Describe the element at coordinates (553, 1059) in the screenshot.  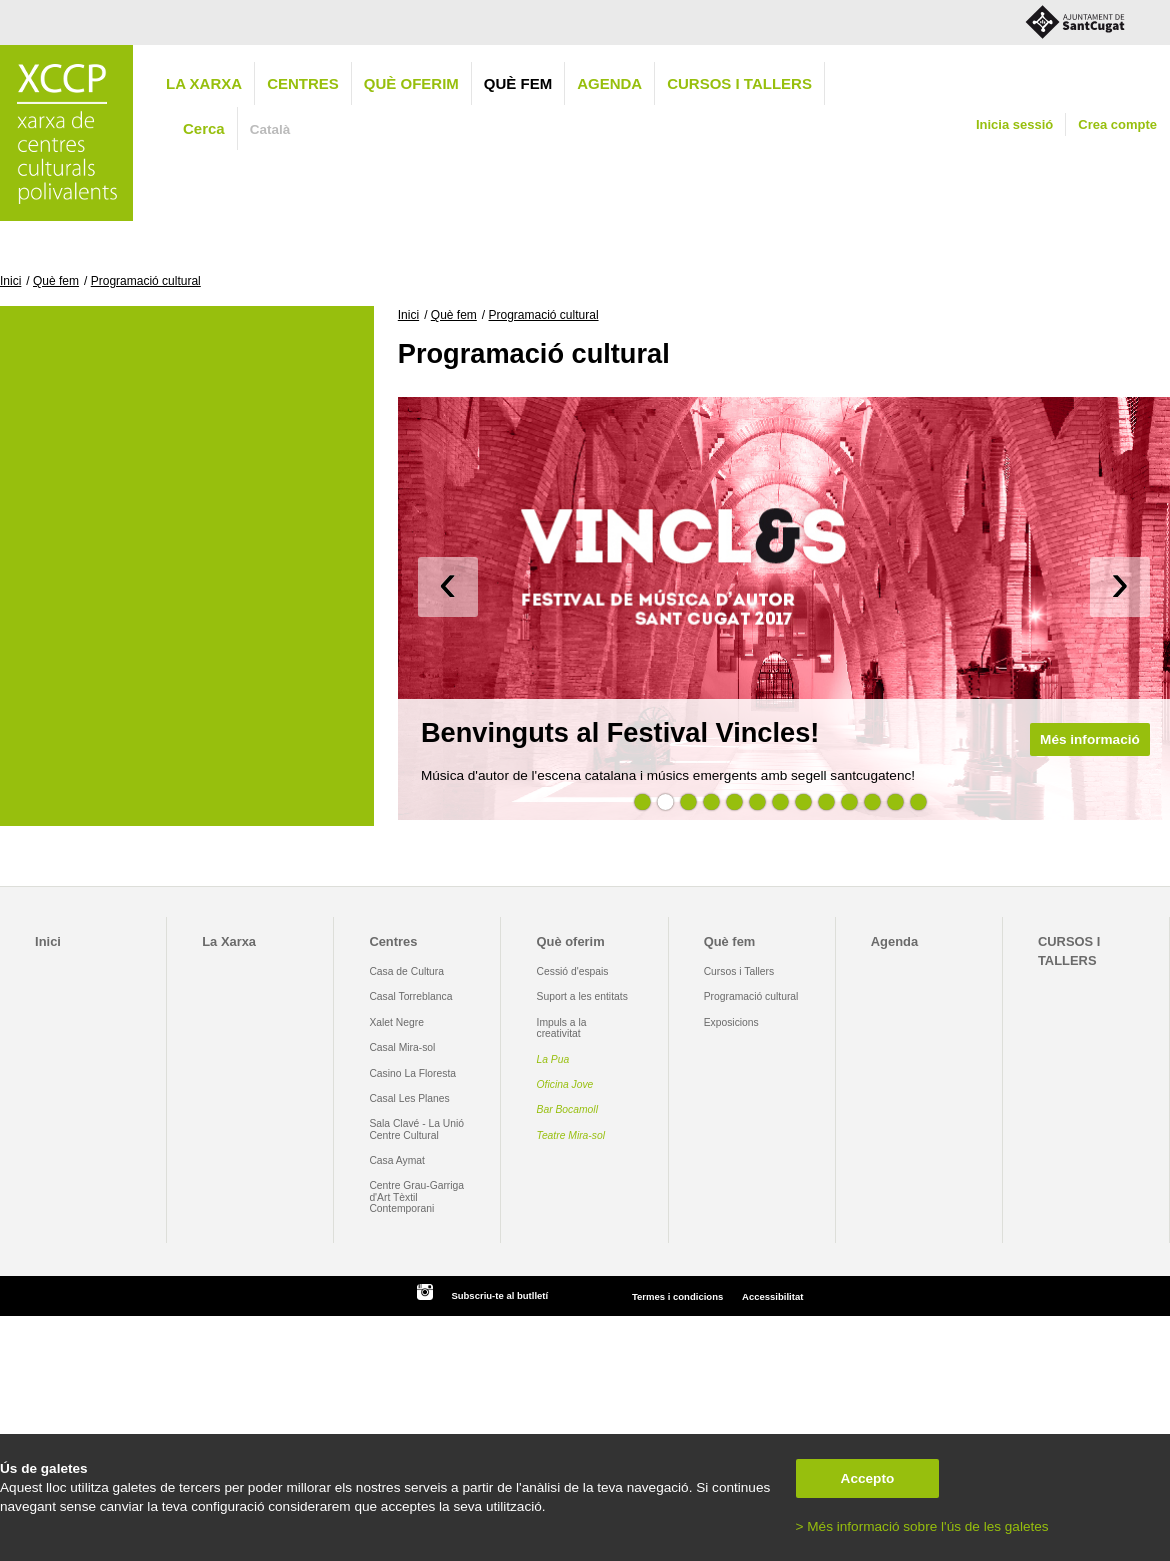
I see `La Pua` at that location.